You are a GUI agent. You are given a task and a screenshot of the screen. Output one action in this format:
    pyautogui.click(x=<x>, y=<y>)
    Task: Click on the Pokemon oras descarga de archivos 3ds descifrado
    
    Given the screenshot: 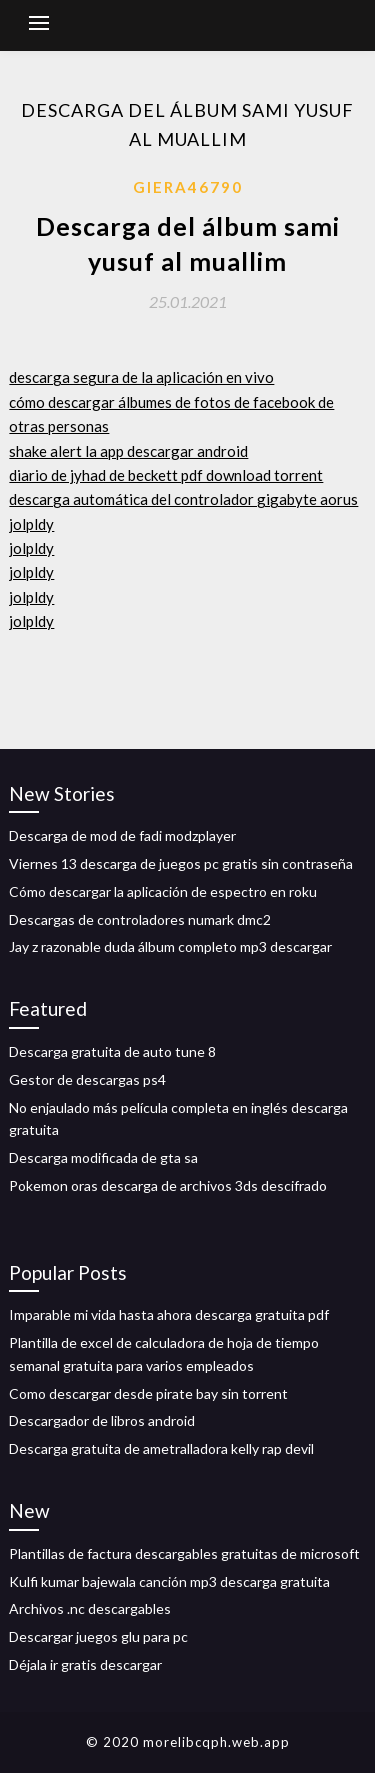 What is the action you would take?
    pyautogui.click(x=168, y=1185)
    